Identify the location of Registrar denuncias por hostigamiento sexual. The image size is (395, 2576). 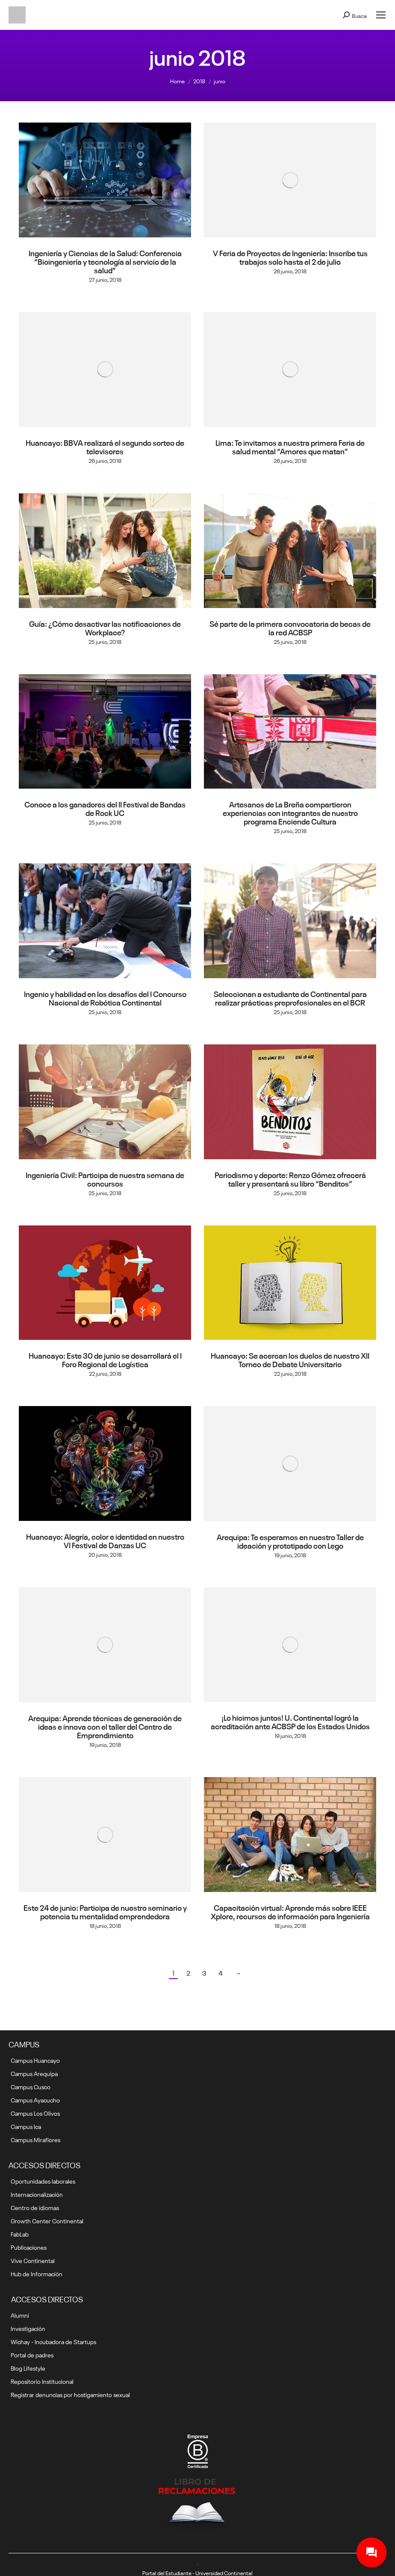
(70, 2394).